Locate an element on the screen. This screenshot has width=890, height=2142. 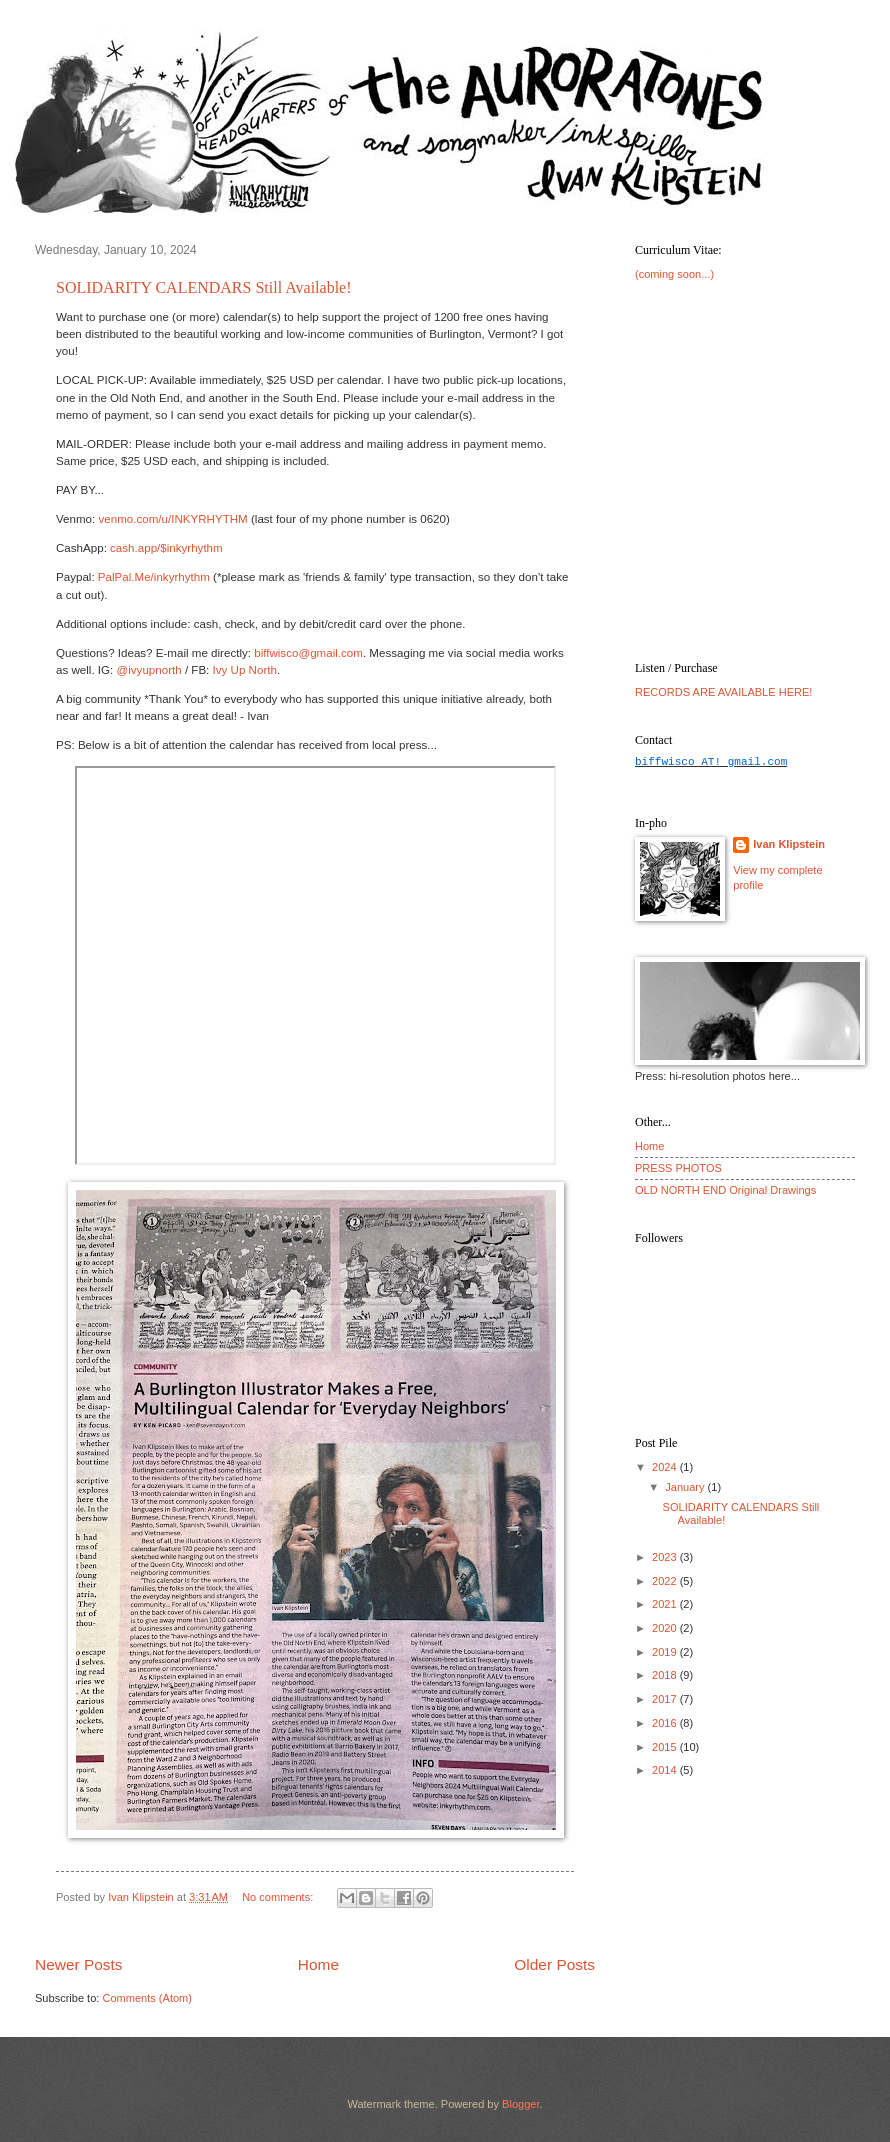
RECORDS ARE AVAILABLE HERE! is located at coordinates (723, 692).